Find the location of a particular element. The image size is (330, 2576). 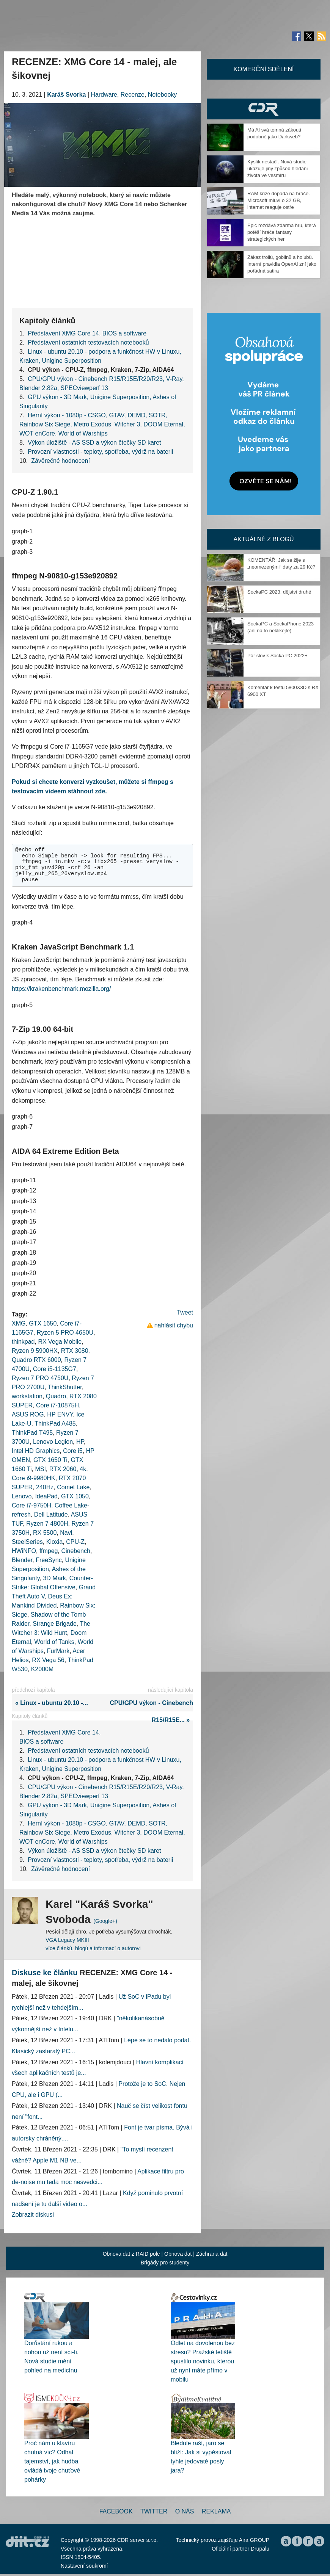

ffmpeg is located at coordinates (48, 1551).